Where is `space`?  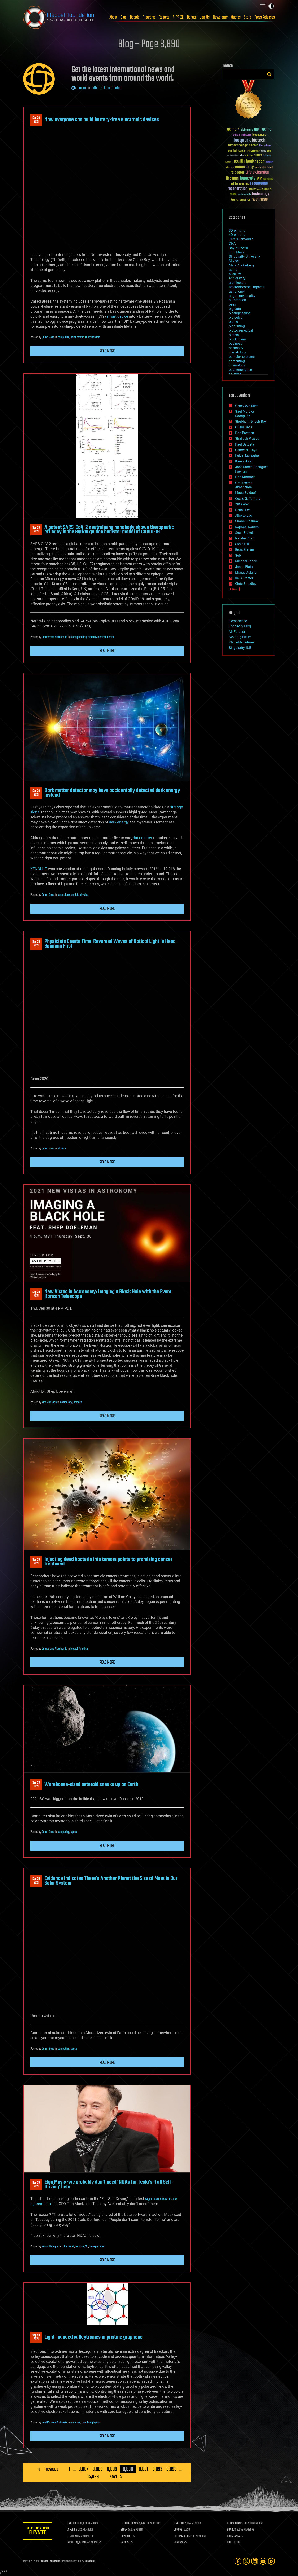
space is located at coordinates (74, 1832).